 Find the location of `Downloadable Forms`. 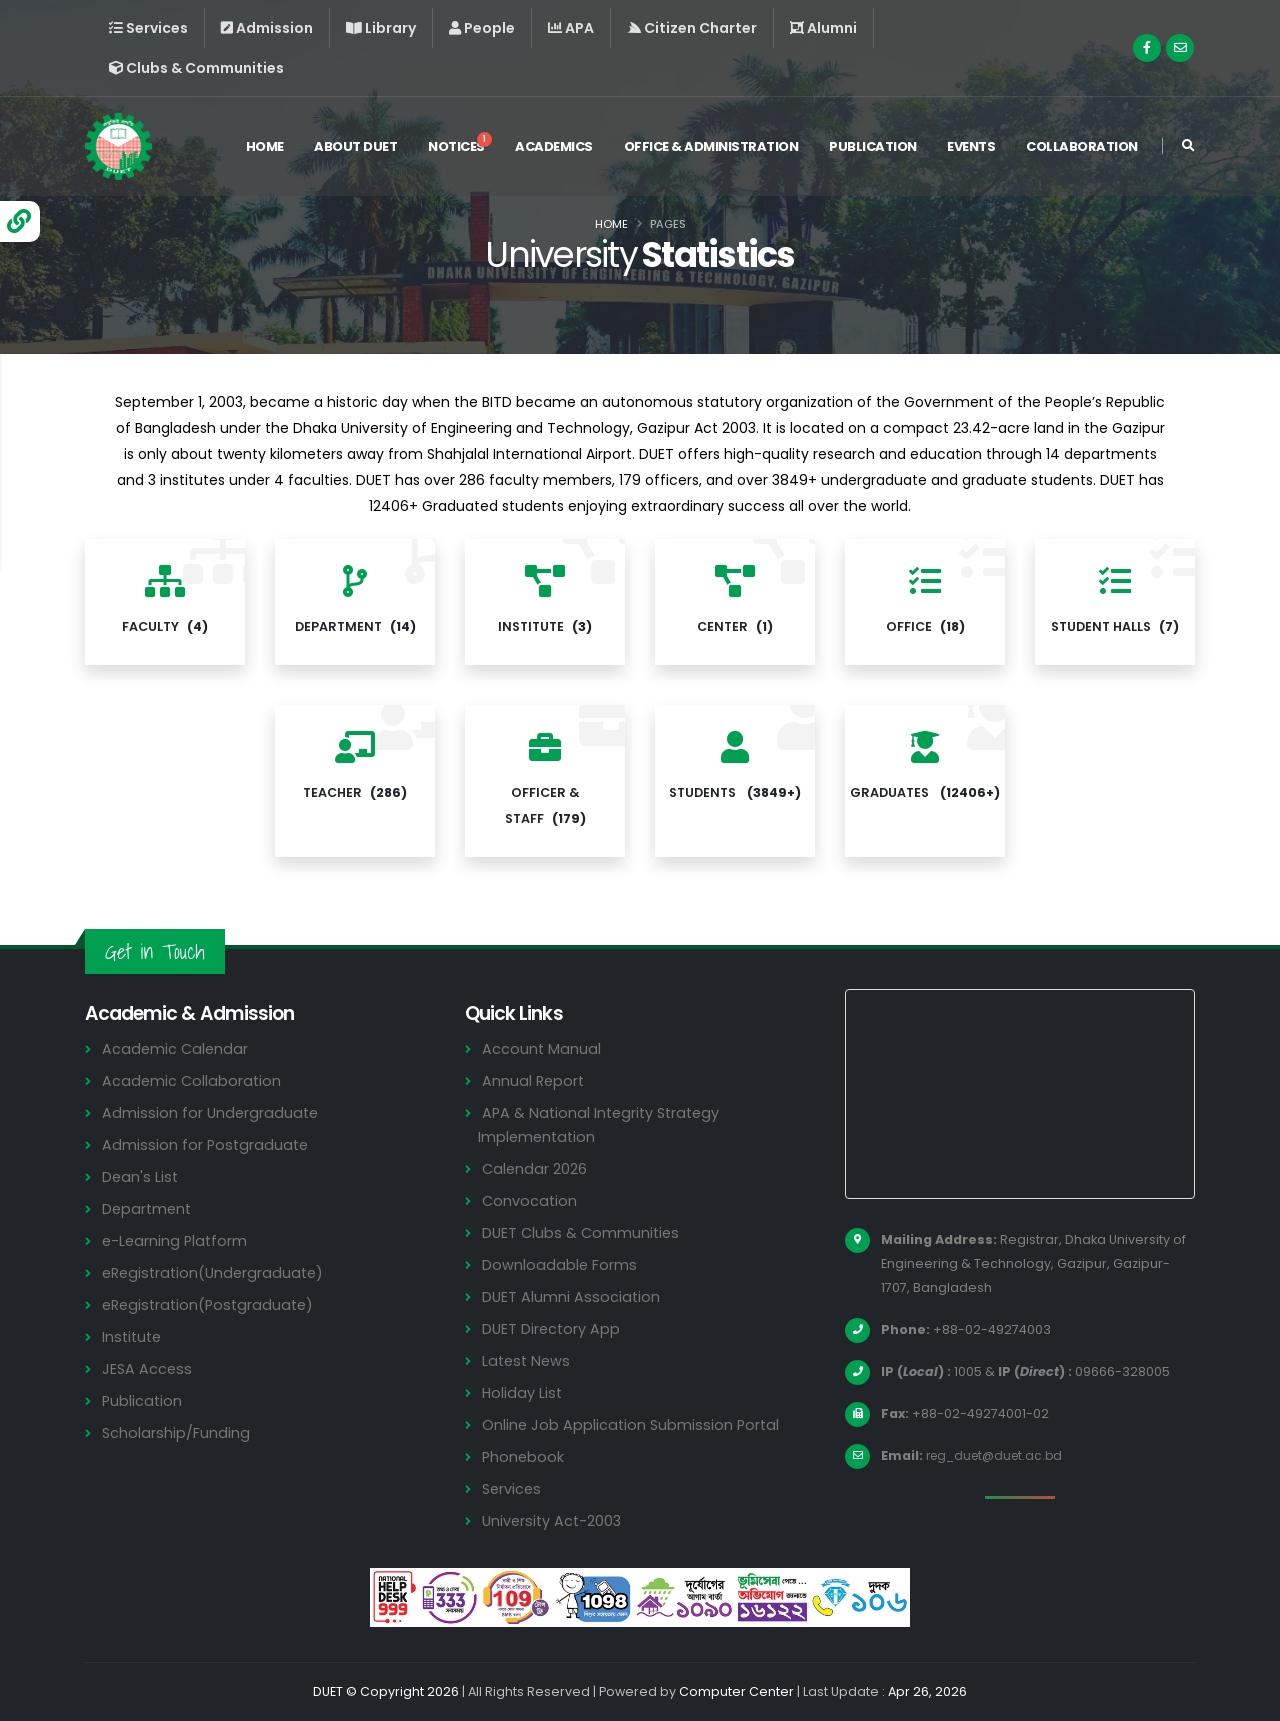

Downloadable Forms is located at coordinates (560, 1264).